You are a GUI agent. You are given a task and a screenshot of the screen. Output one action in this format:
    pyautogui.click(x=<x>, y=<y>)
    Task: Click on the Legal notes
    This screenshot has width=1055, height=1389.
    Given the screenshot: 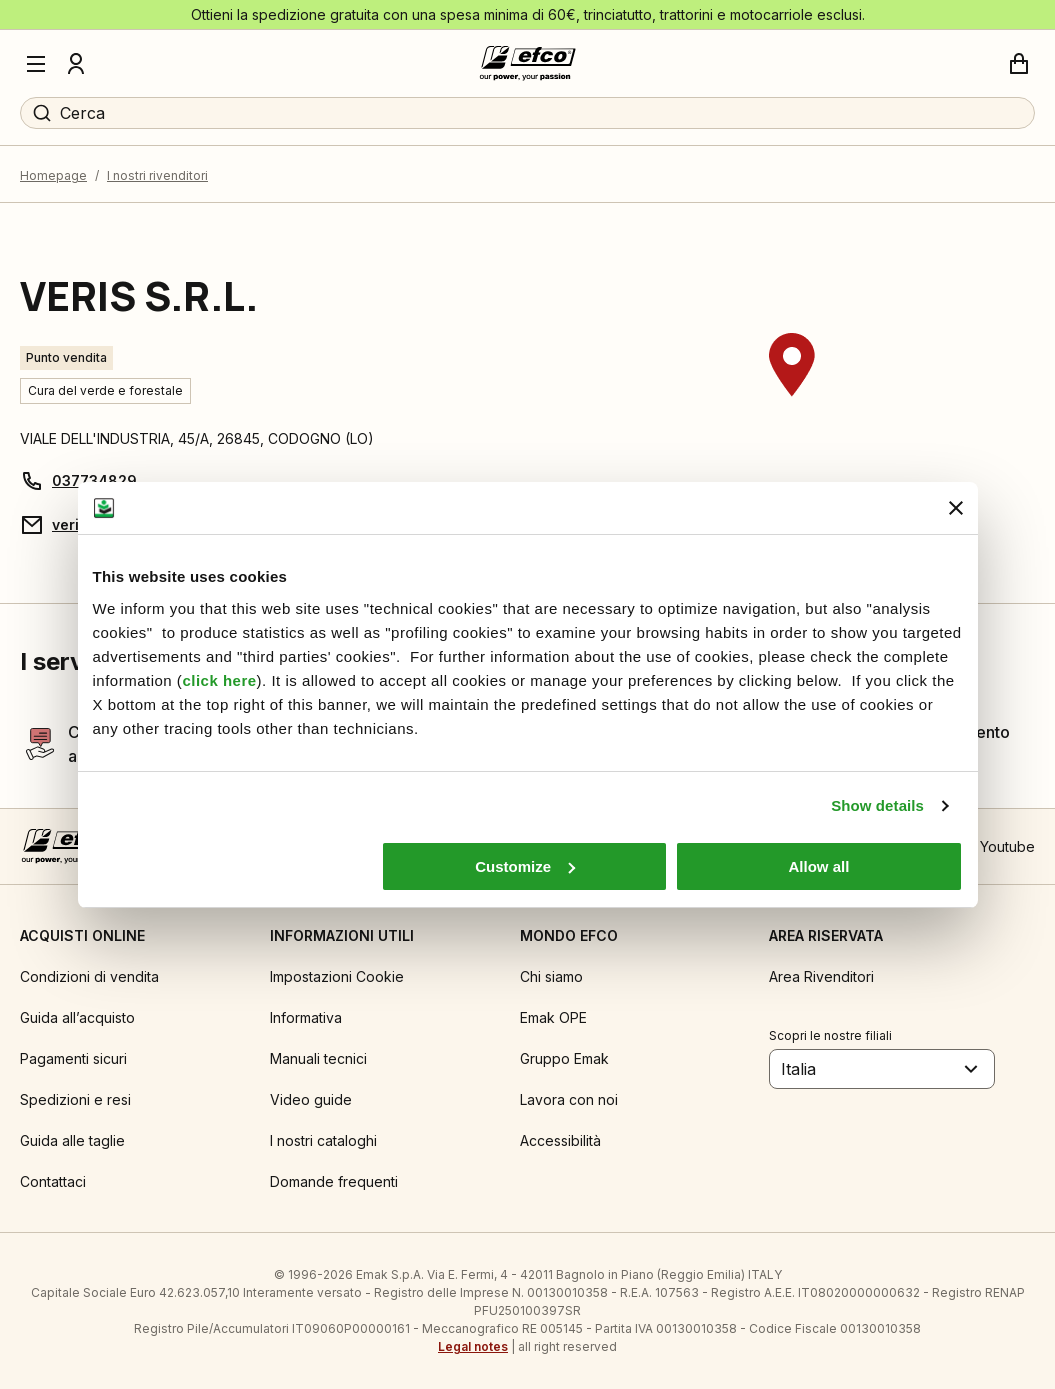 What is the action you would take?
    pyautogui.click(x=473, y=1346)
    